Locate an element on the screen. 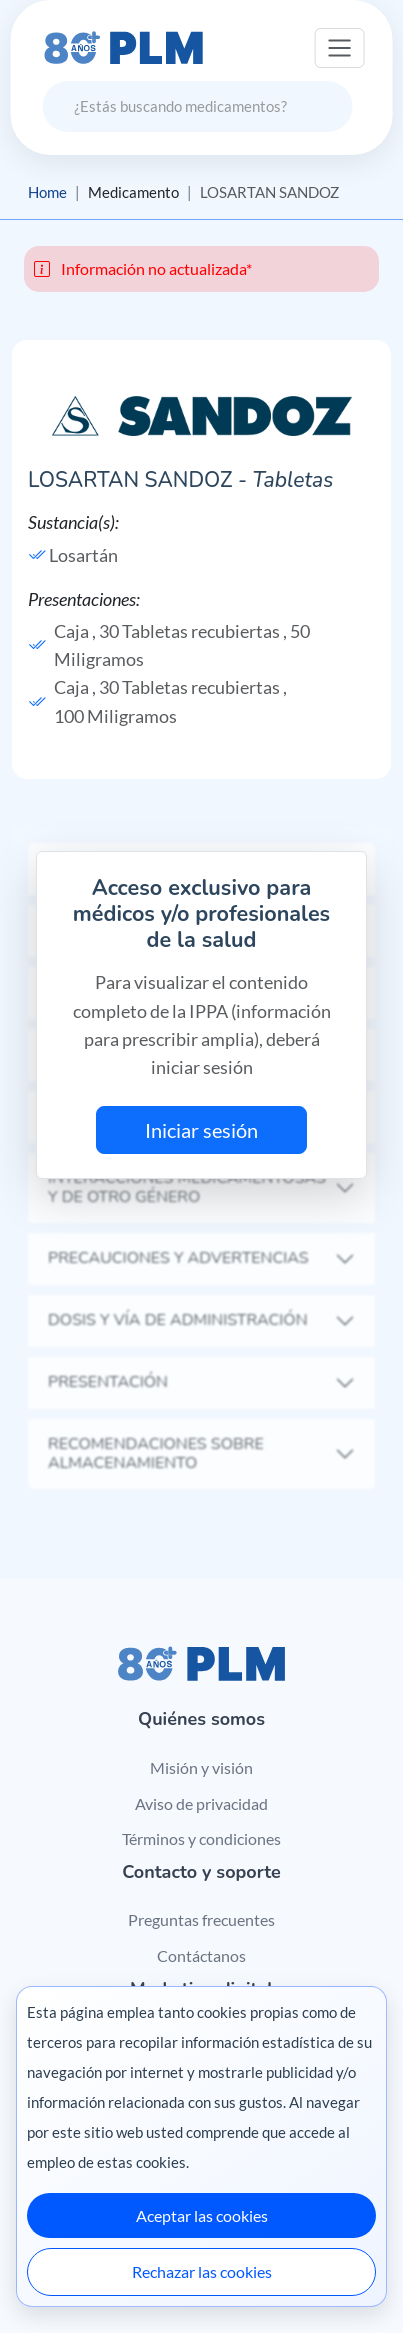  Contáctanos is located at coordinates (201, 1955).